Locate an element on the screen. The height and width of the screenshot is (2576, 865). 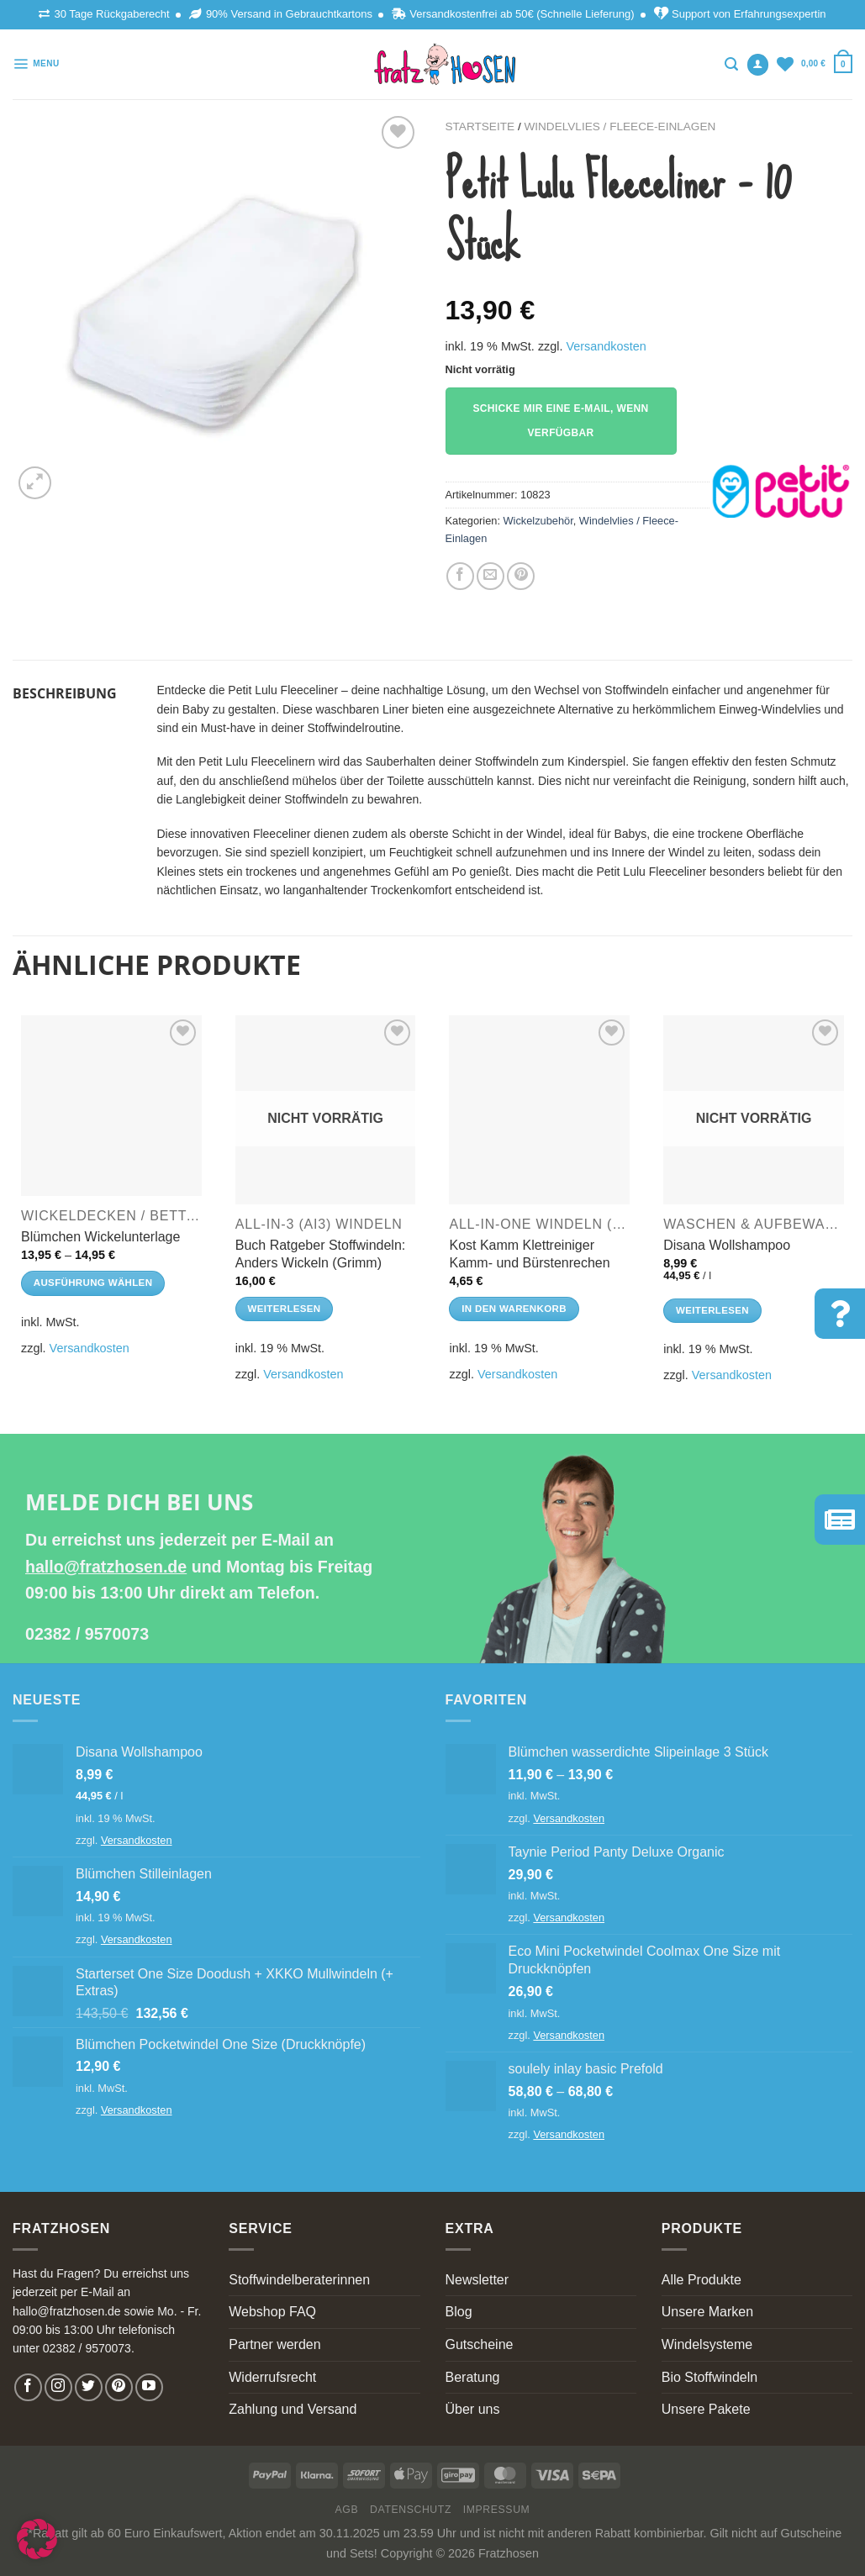
[Follow on Instagram] is located at coordinates (58, 2387).